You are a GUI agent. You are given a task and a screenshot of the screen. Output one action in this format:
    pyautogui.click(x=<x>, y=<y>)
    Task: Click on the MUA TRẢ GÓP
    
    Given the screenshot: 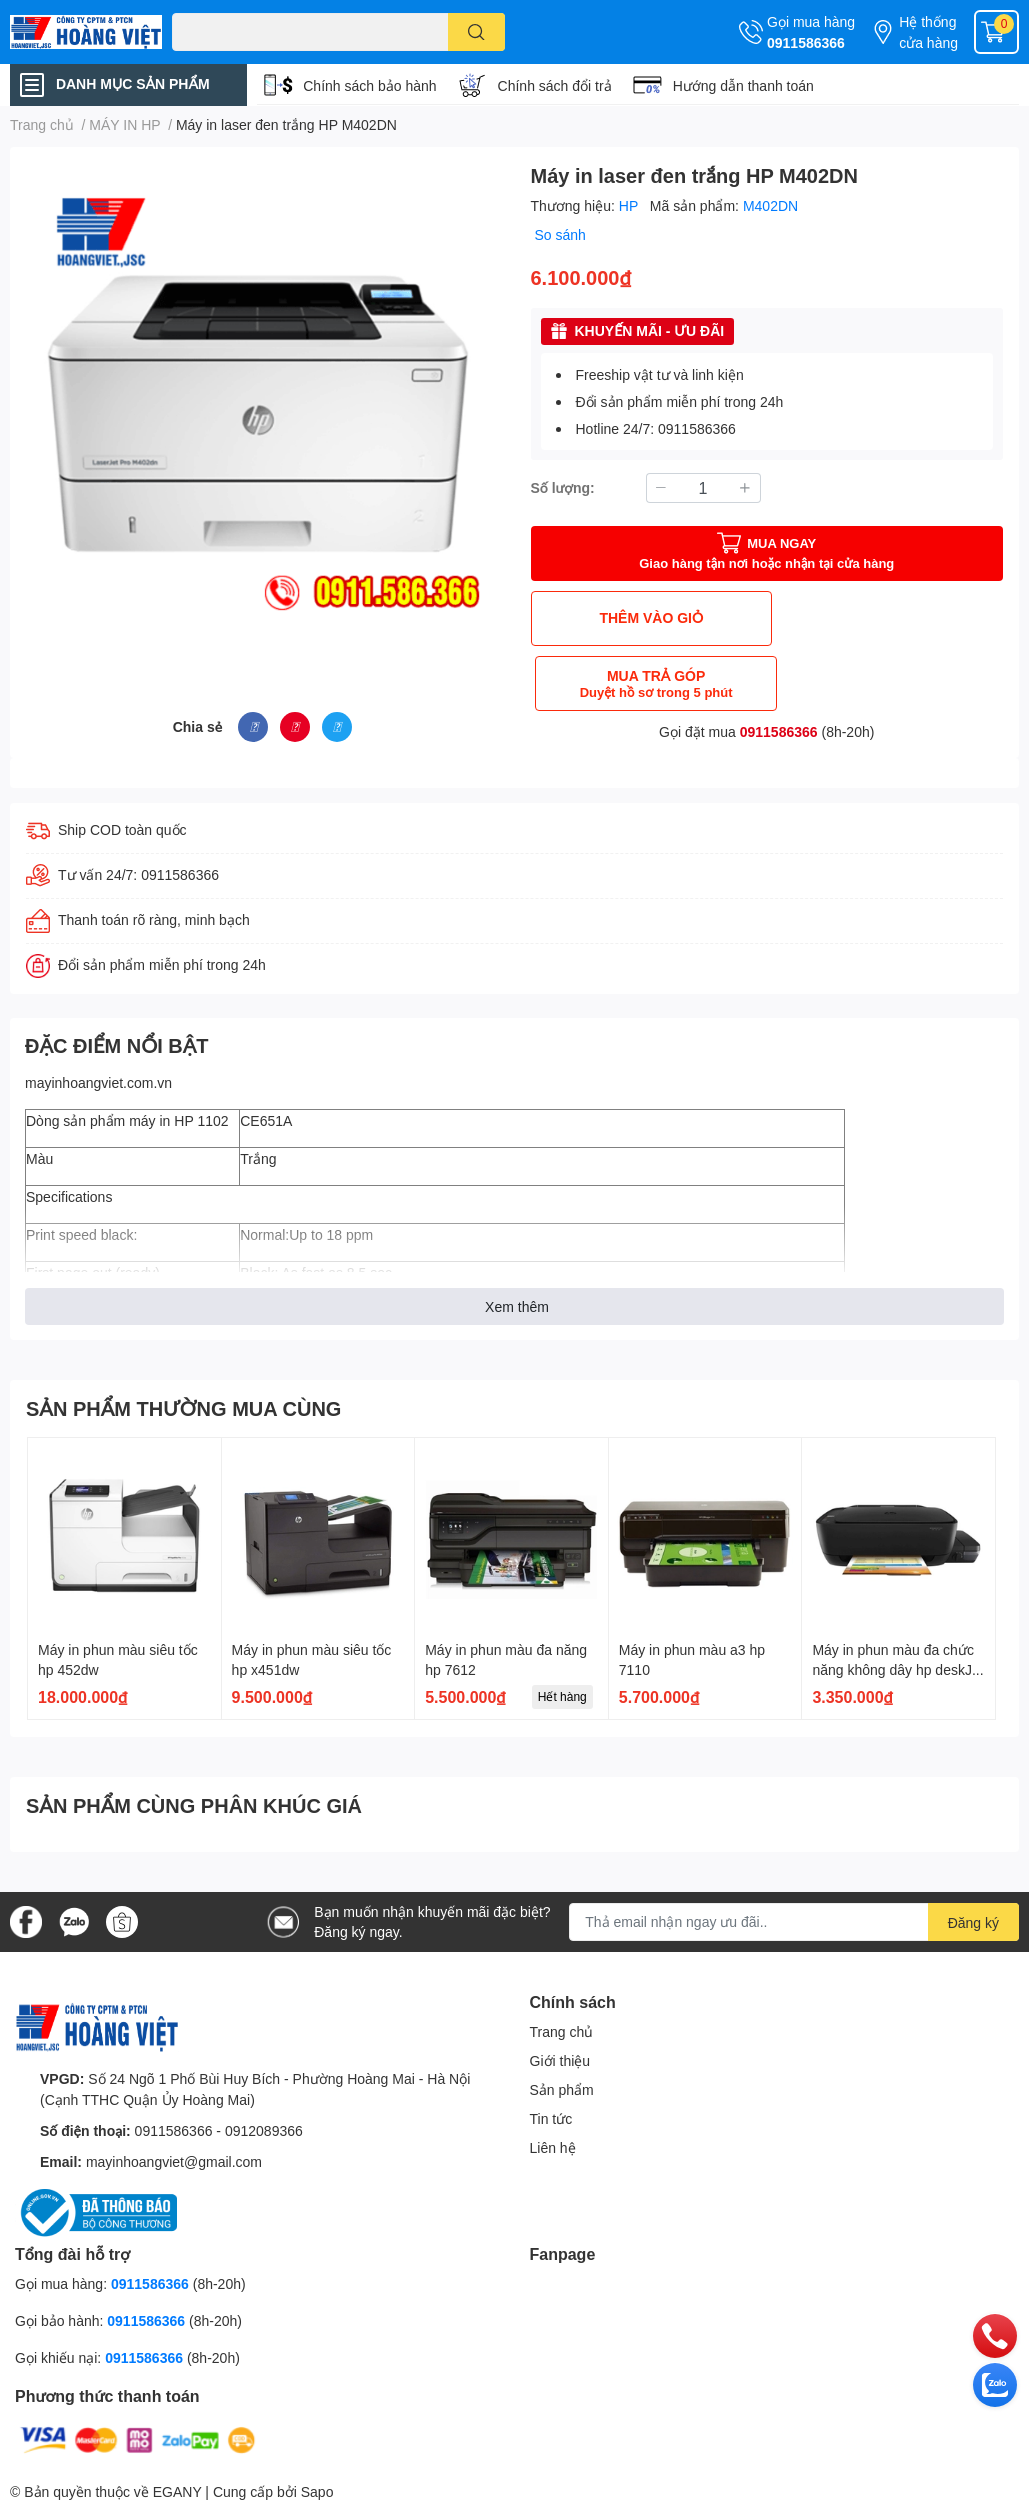 What is the action you would take?
    pyautogui.click(x=887, y=618)
    